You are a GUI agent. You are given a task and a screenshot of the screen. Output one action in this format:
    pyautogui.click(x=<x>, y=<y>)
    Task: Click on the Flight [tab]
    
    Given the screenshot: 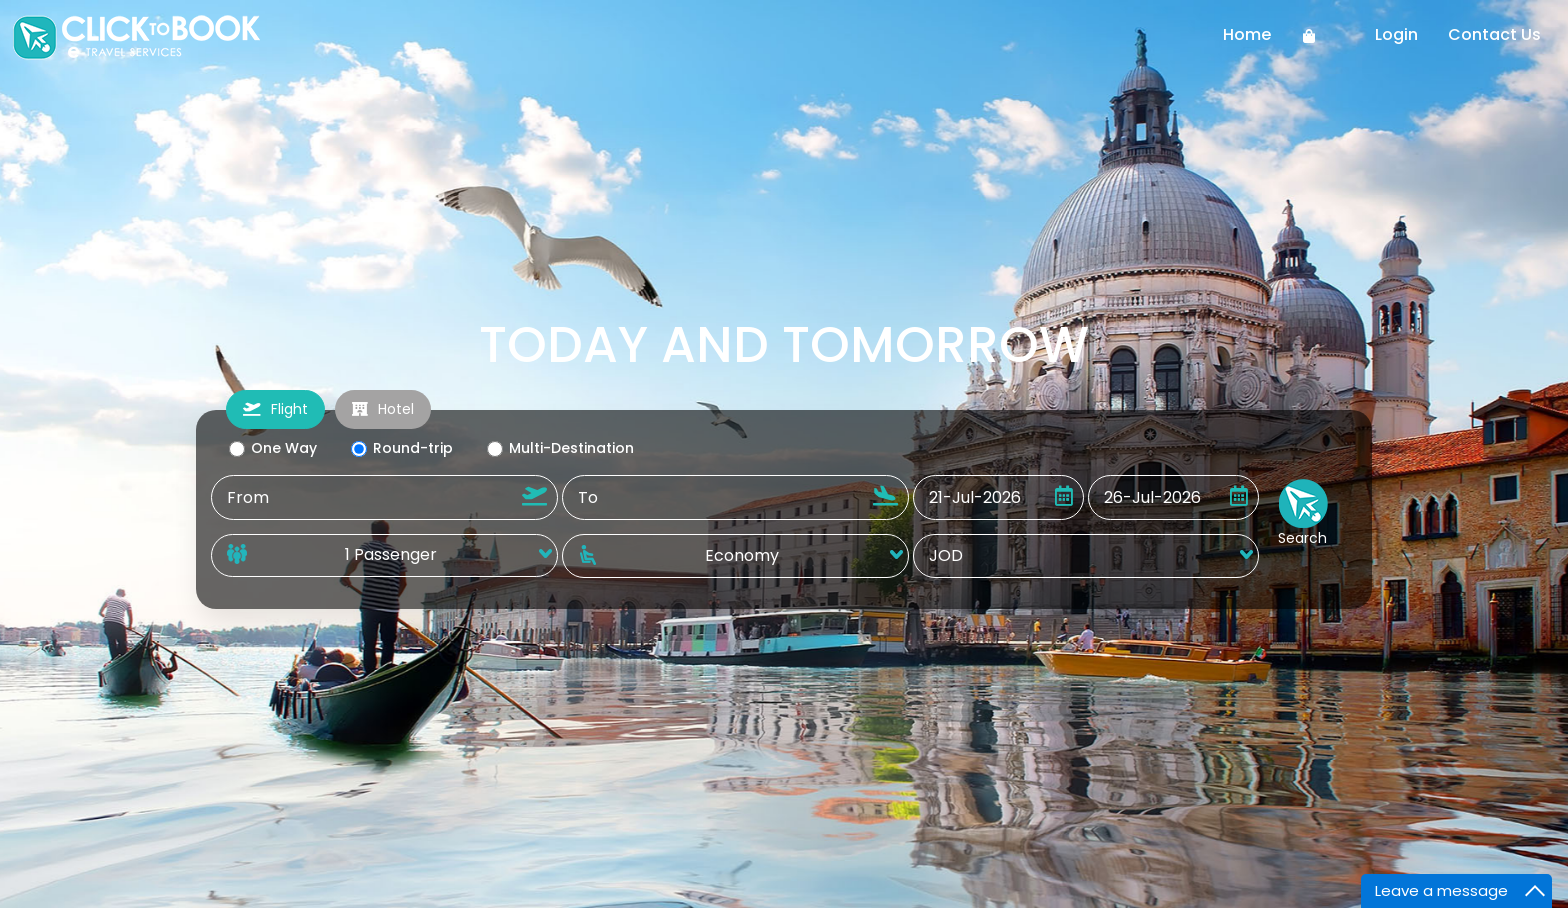 What is the action you would take?
    pyautogui.click(x=275, y=409)
    